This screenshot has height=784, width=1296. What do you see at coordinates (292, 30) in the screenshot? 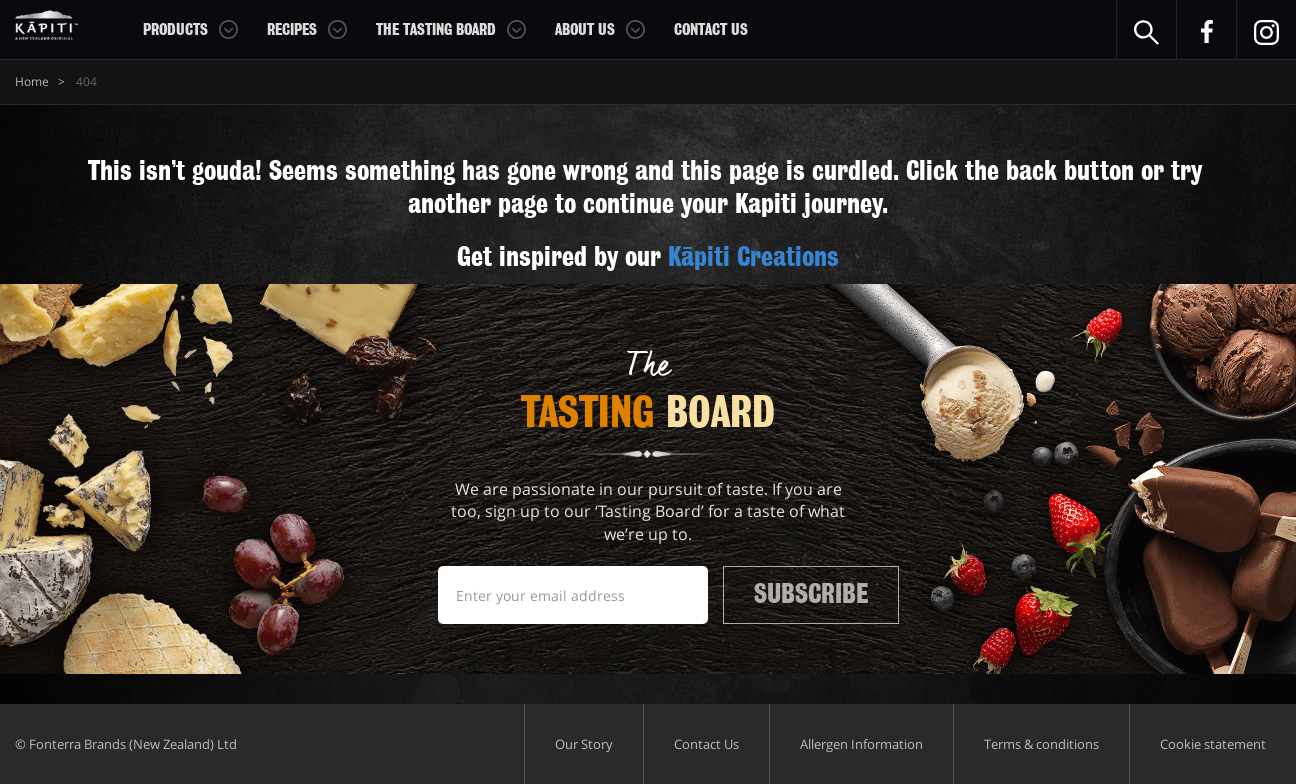
I see `Recipes` at bounding box center [292, 30].